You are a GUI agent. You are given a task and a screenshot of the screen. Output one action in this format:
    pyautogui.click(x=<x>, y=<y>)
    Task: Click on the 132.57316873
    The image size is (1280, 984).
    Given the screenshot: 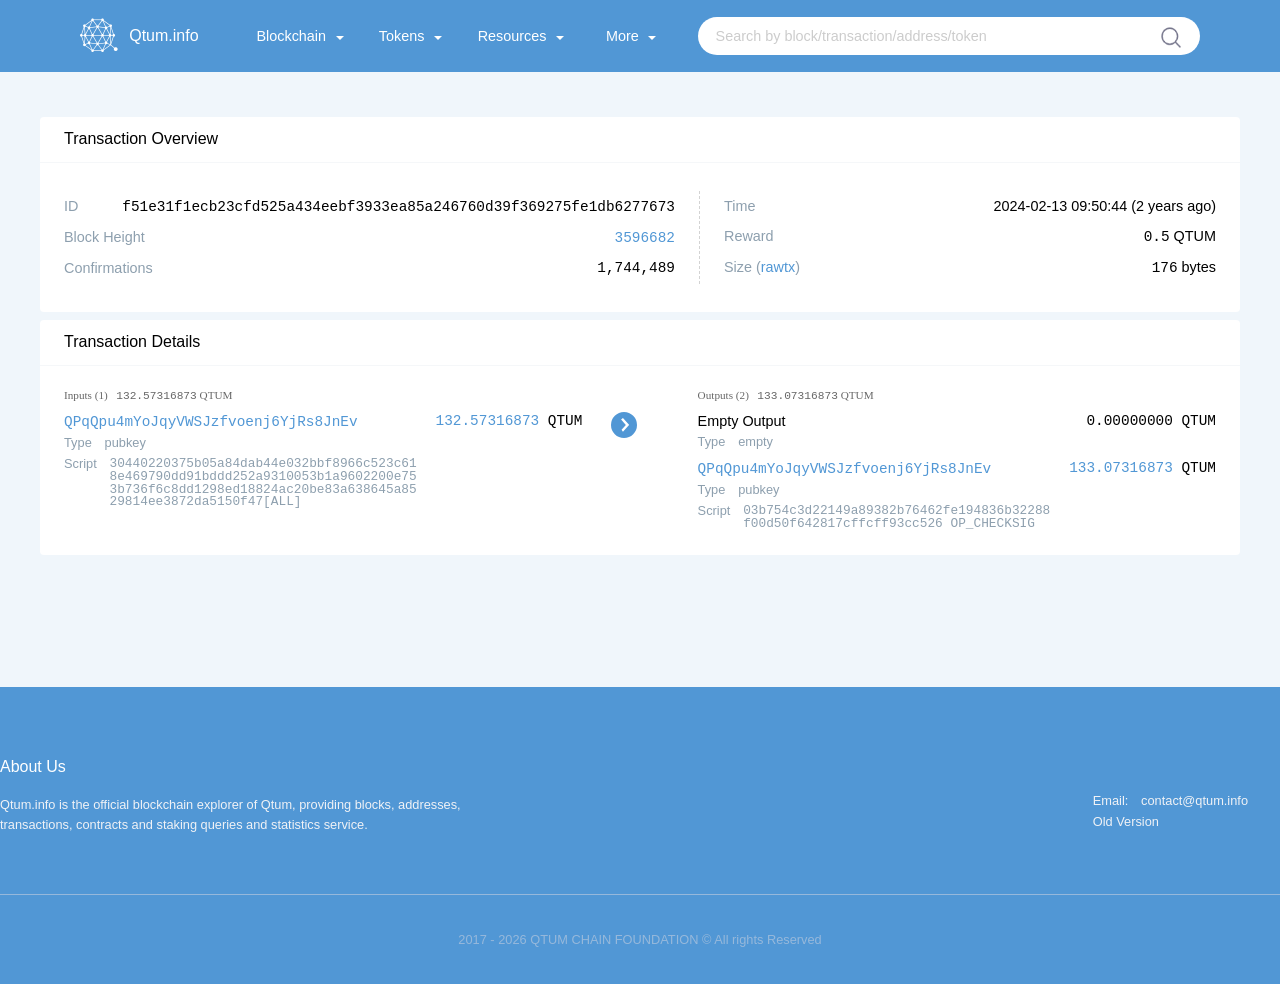 What is the action you would take?
    pyautogui.click(x=488, y=418)
    